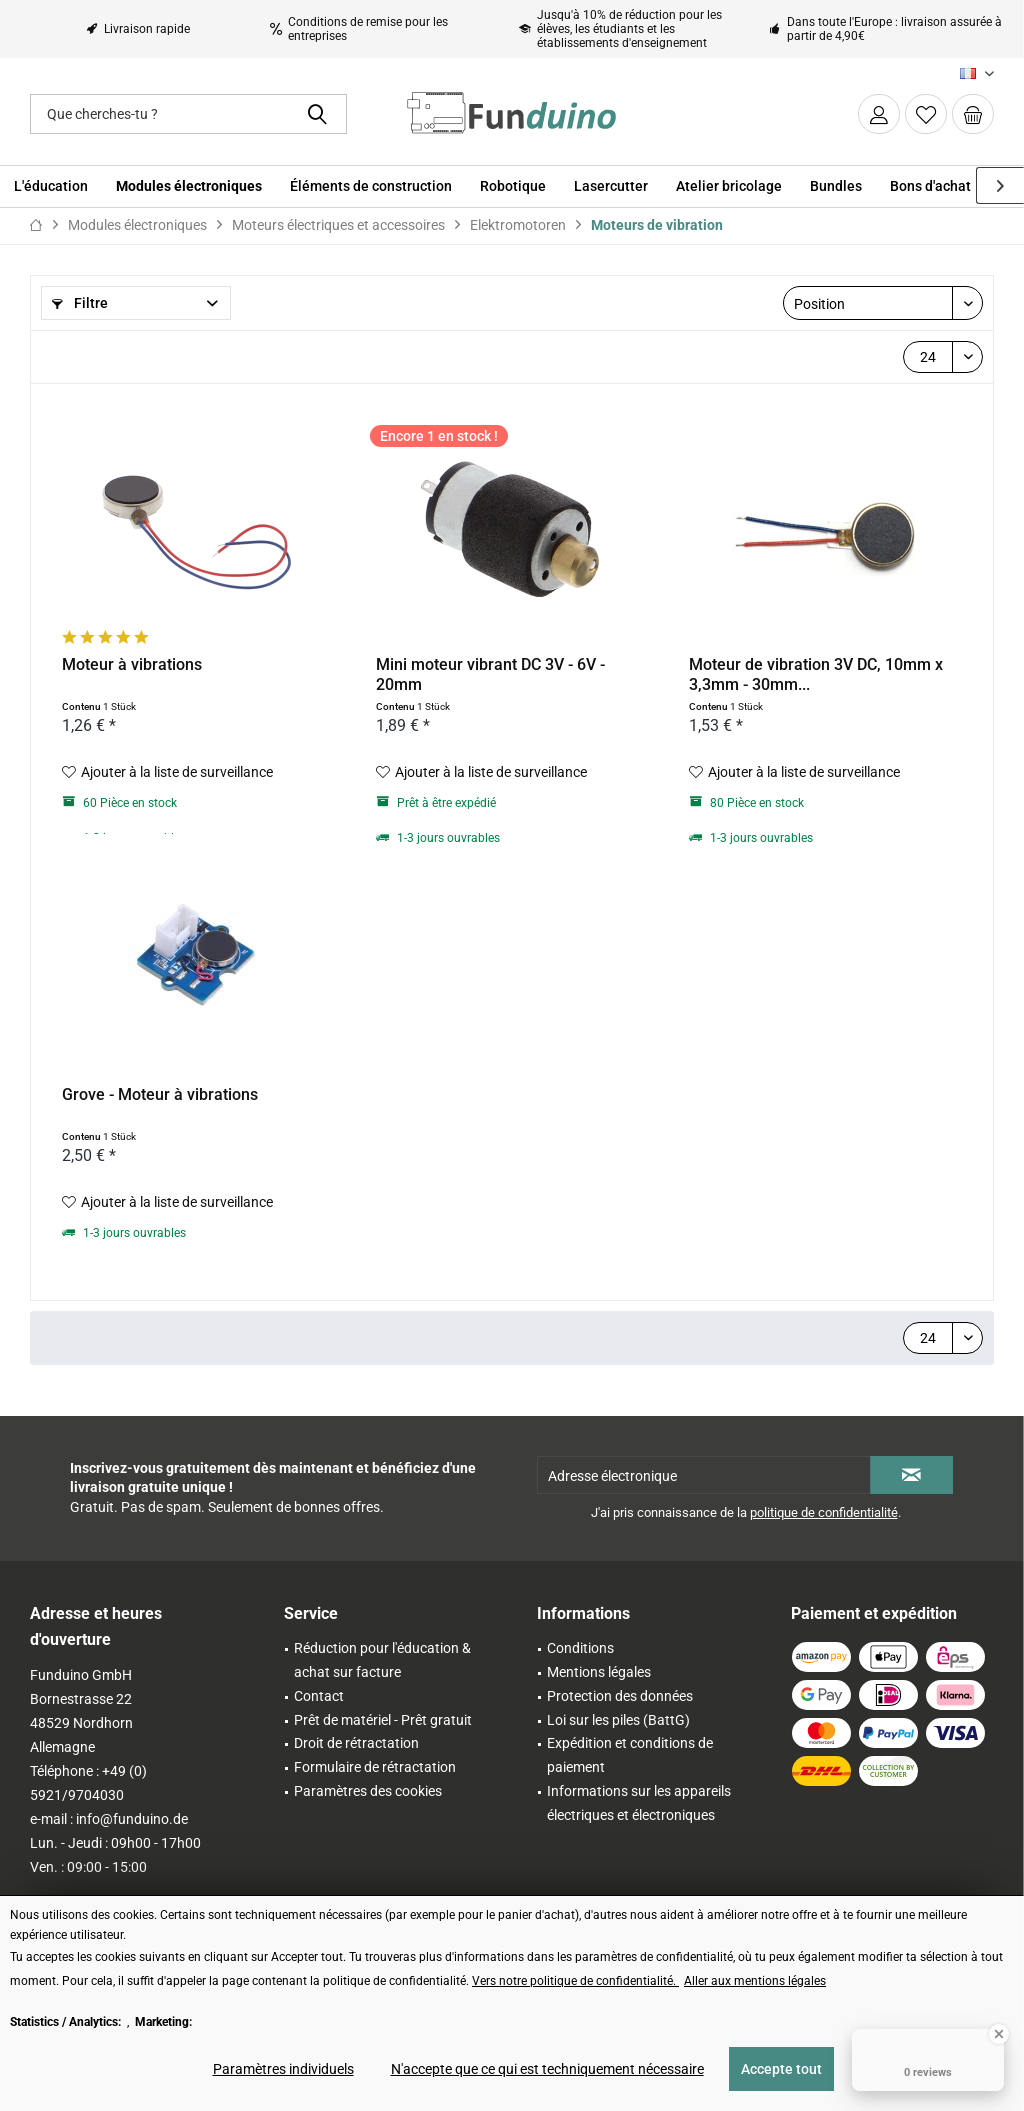 The height and width of the screenshot is (2111, 1024). Describe the element at coordinates (930, 186) in the screenshot. I see `[Bons d'achat]` at that location.